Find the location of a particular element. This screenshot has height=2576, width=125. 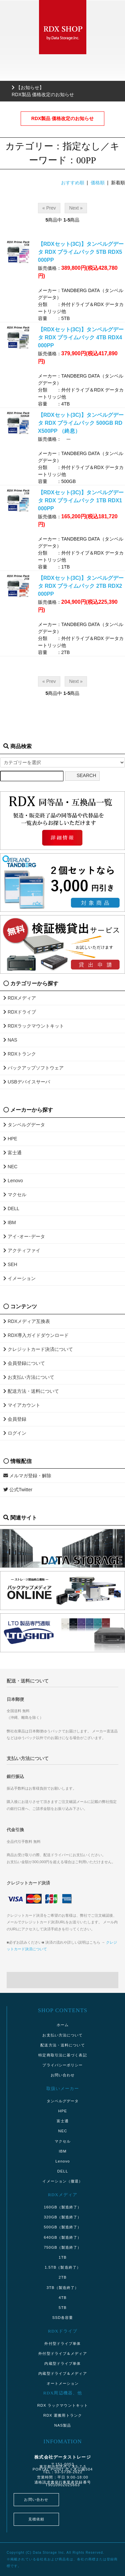

富士通 is located at coordinates (12, 1152).